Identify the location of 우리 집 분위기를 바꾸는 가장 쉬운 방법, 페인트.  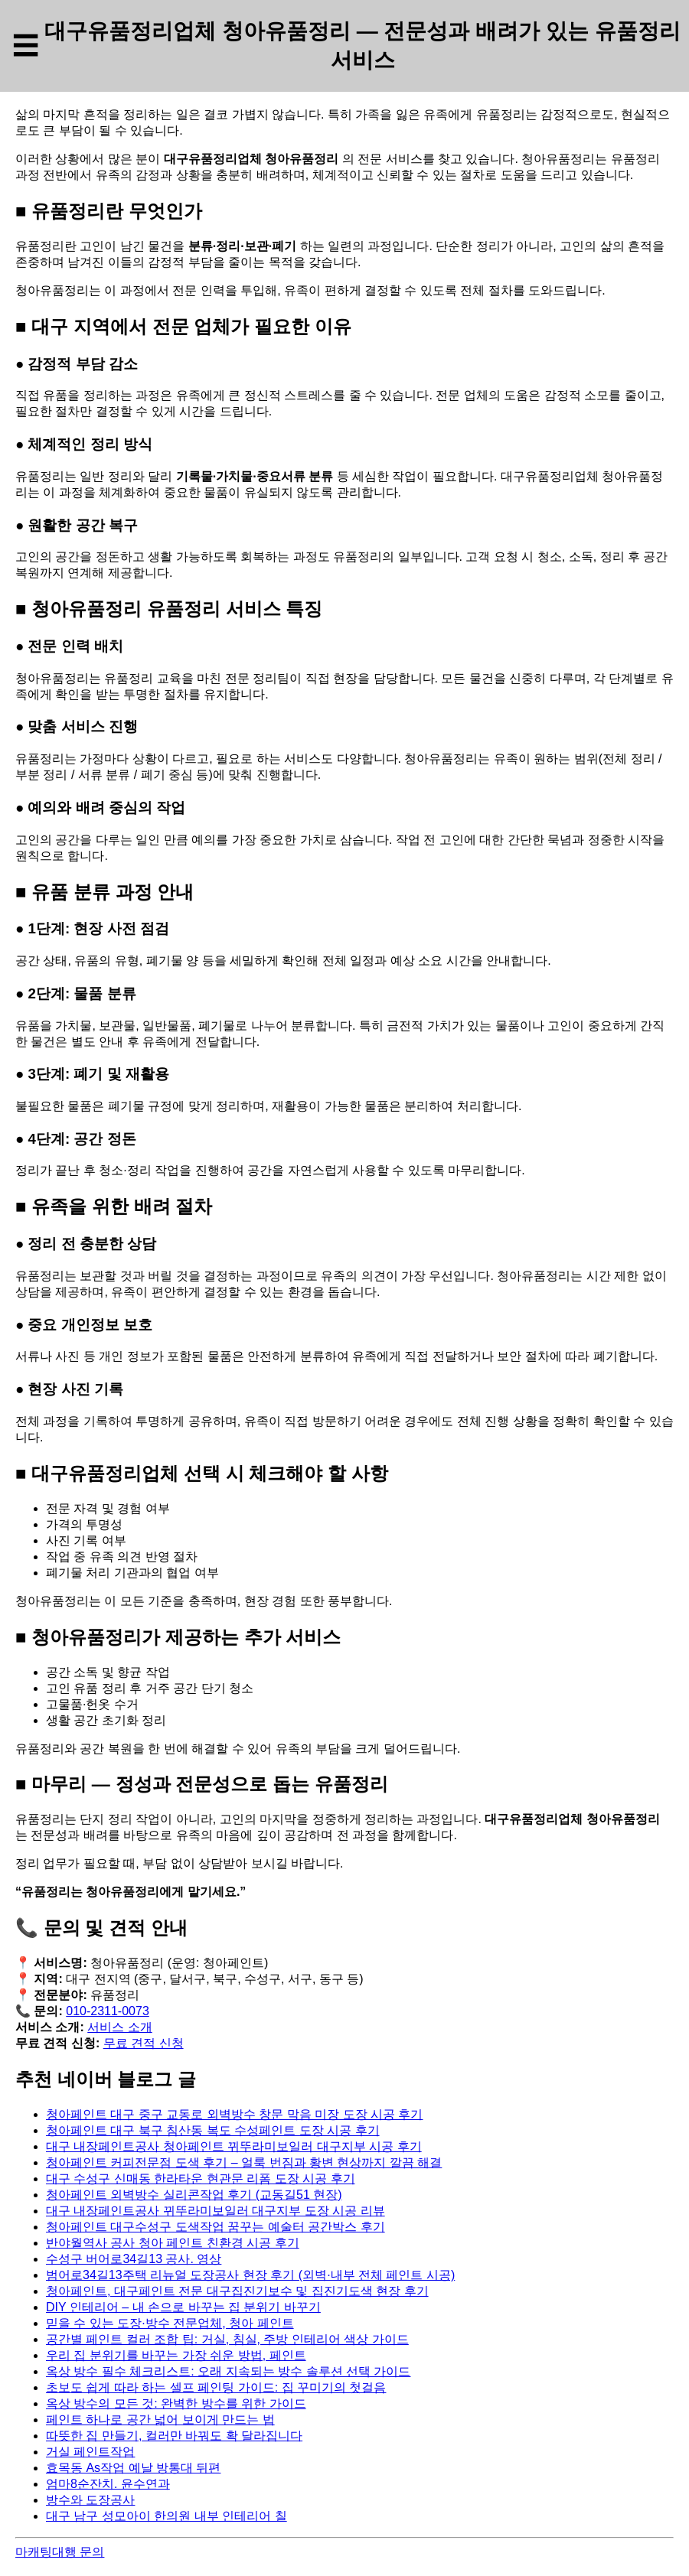
(176, 2355).